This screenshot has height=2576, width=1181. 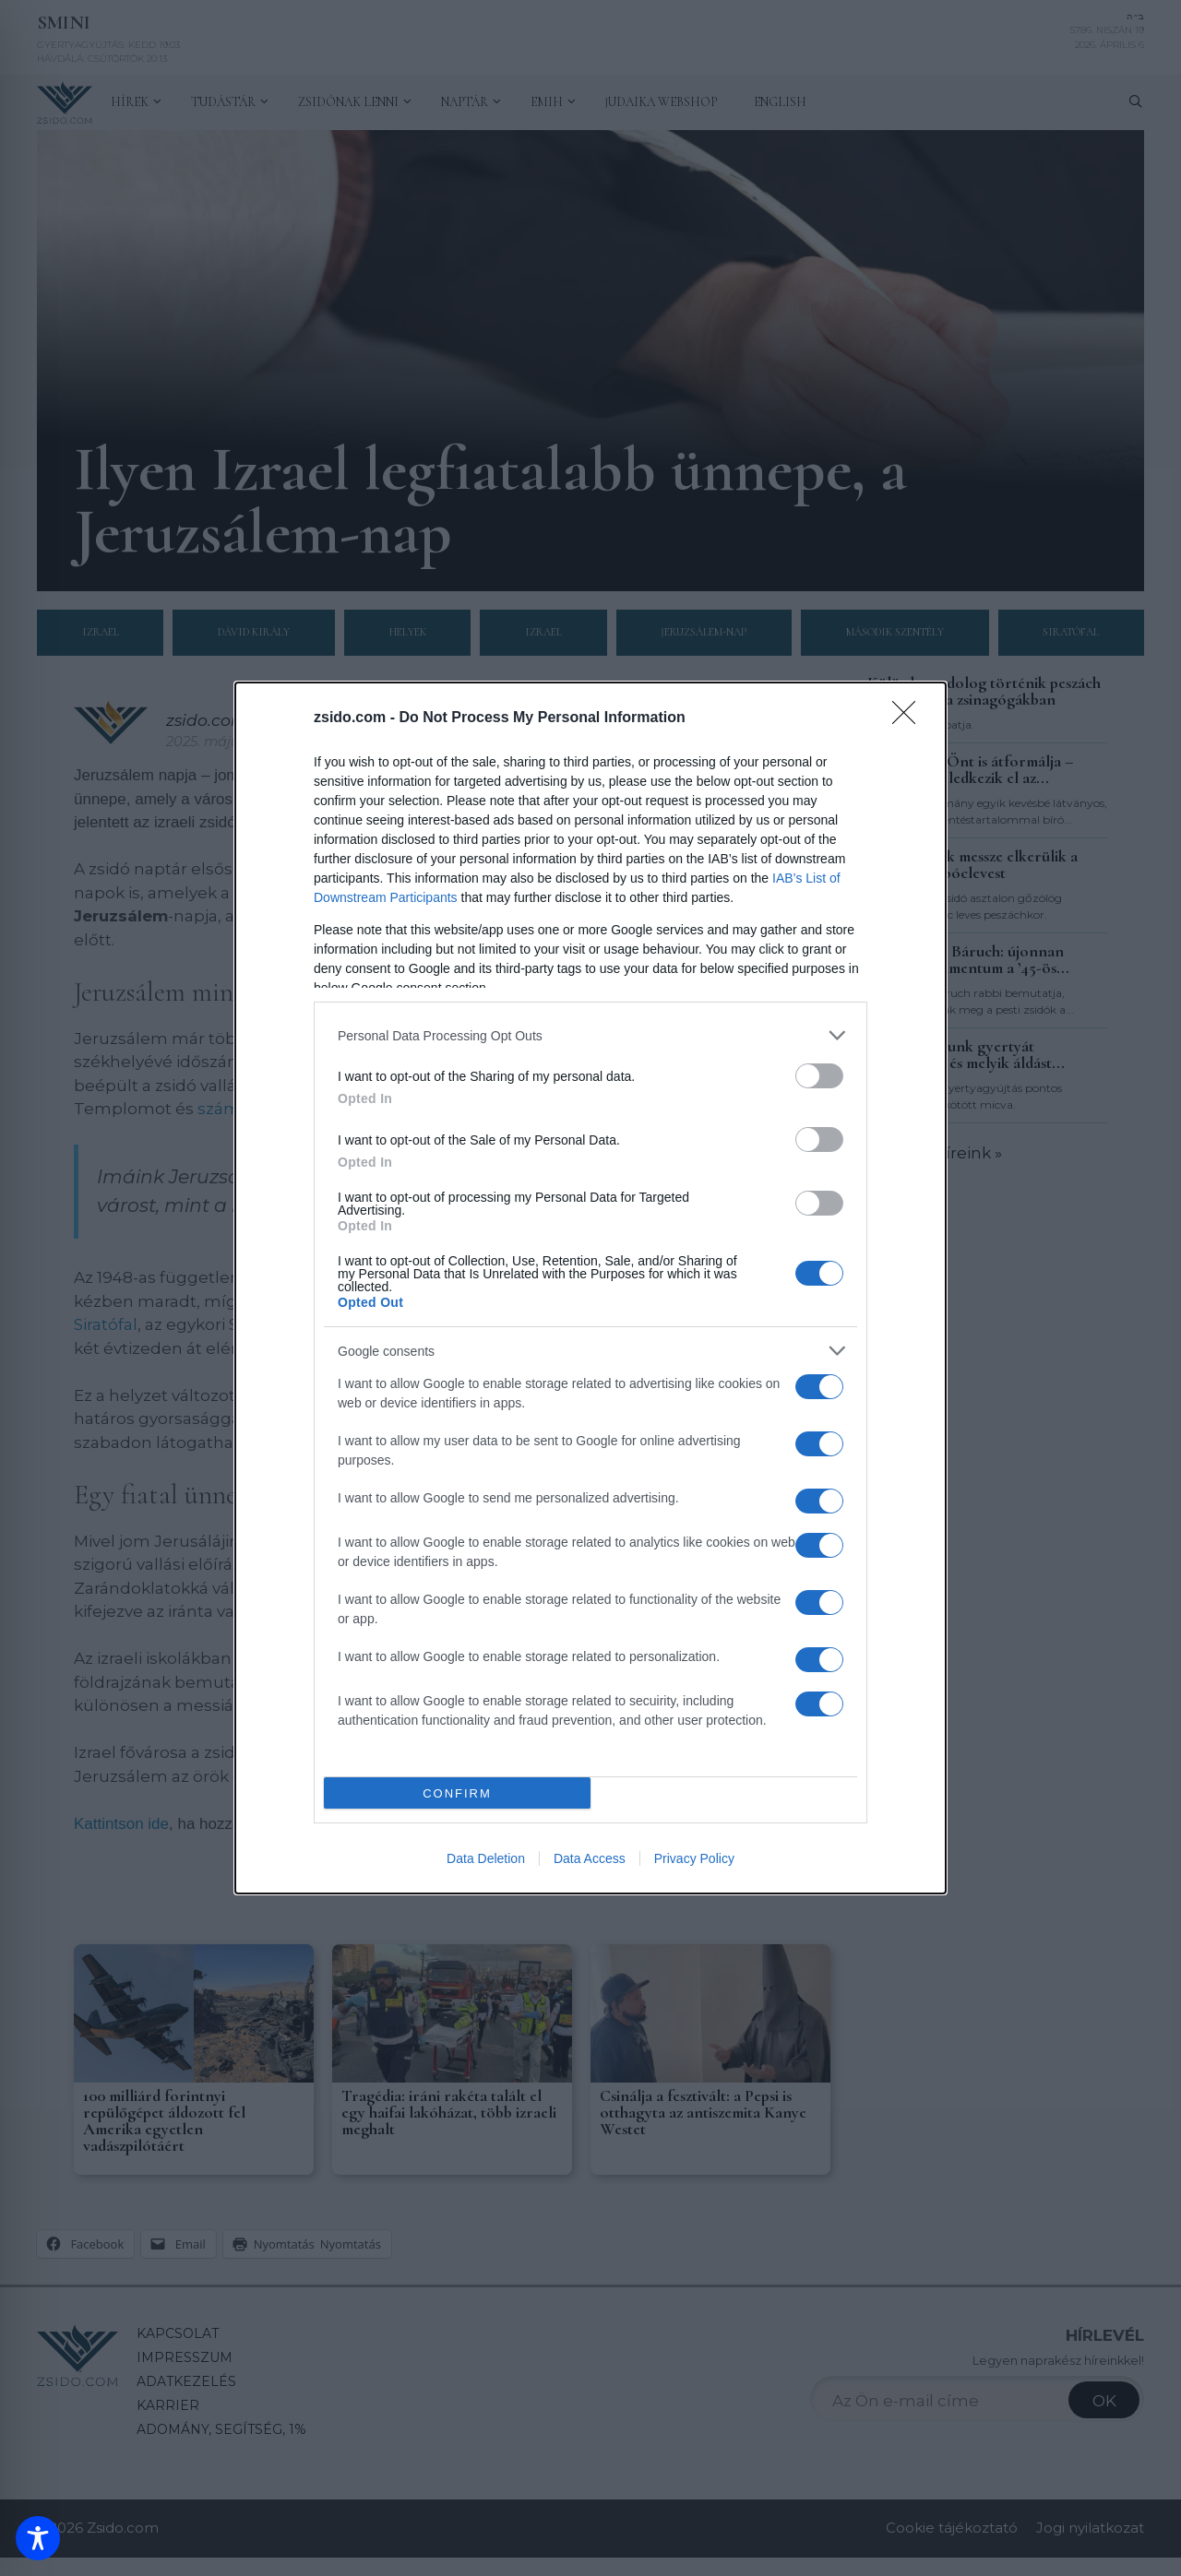 What do you see at coordinates (819, 1075) in the screenshot?
I see `[switch]` at bounding box center [819, 1075].